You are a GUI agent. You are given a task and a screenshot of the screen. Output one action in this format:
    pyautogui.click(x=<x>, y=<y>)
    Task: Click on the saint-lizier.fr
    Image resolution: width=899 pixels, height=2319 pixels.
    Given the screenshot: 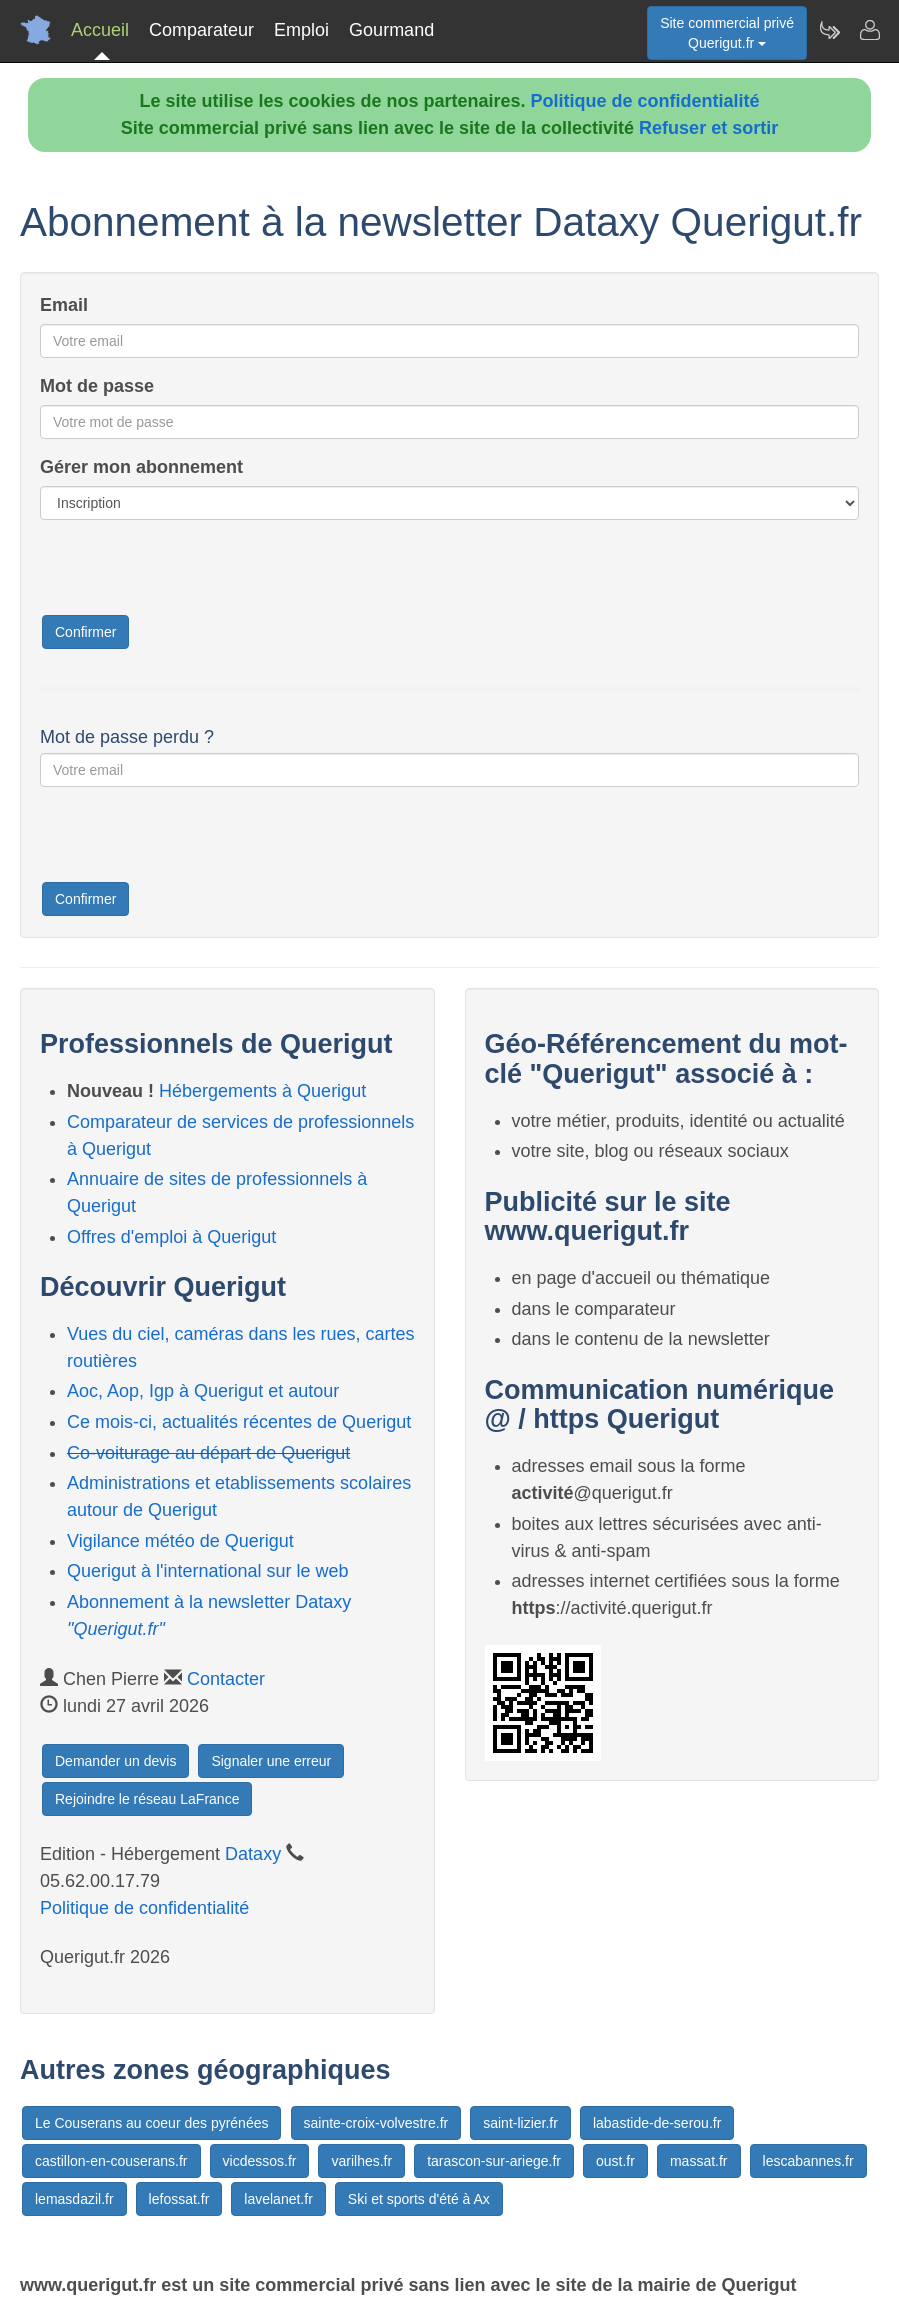 What is the action you would take?
    pyautogui.click(x=520, y=2123)
    